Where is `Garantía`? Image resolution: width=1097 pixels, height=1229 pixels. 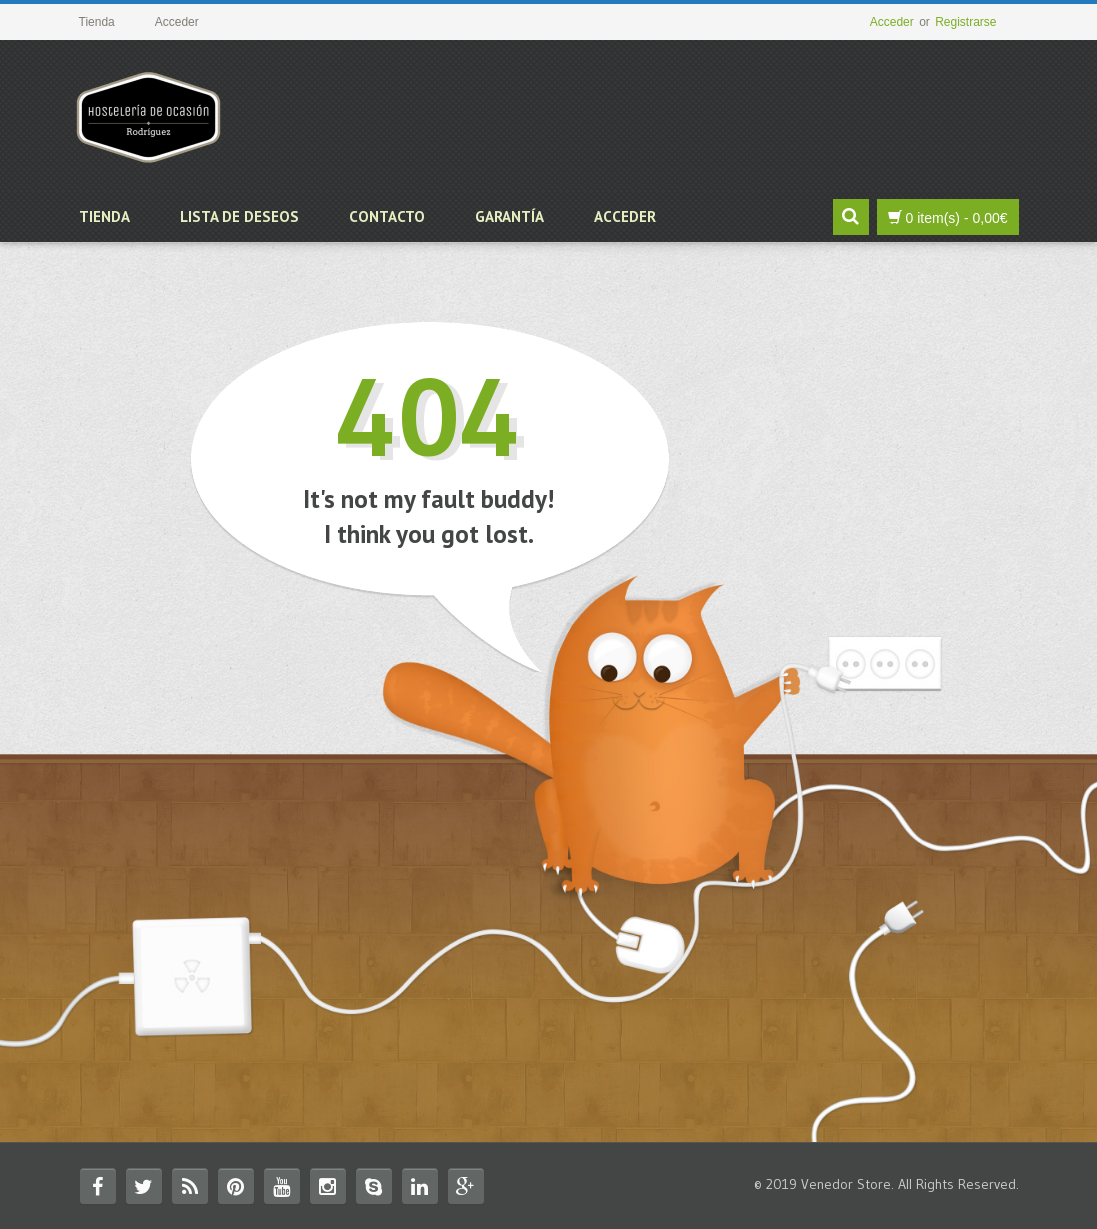 Garantía is located at coordinates (509, 216).